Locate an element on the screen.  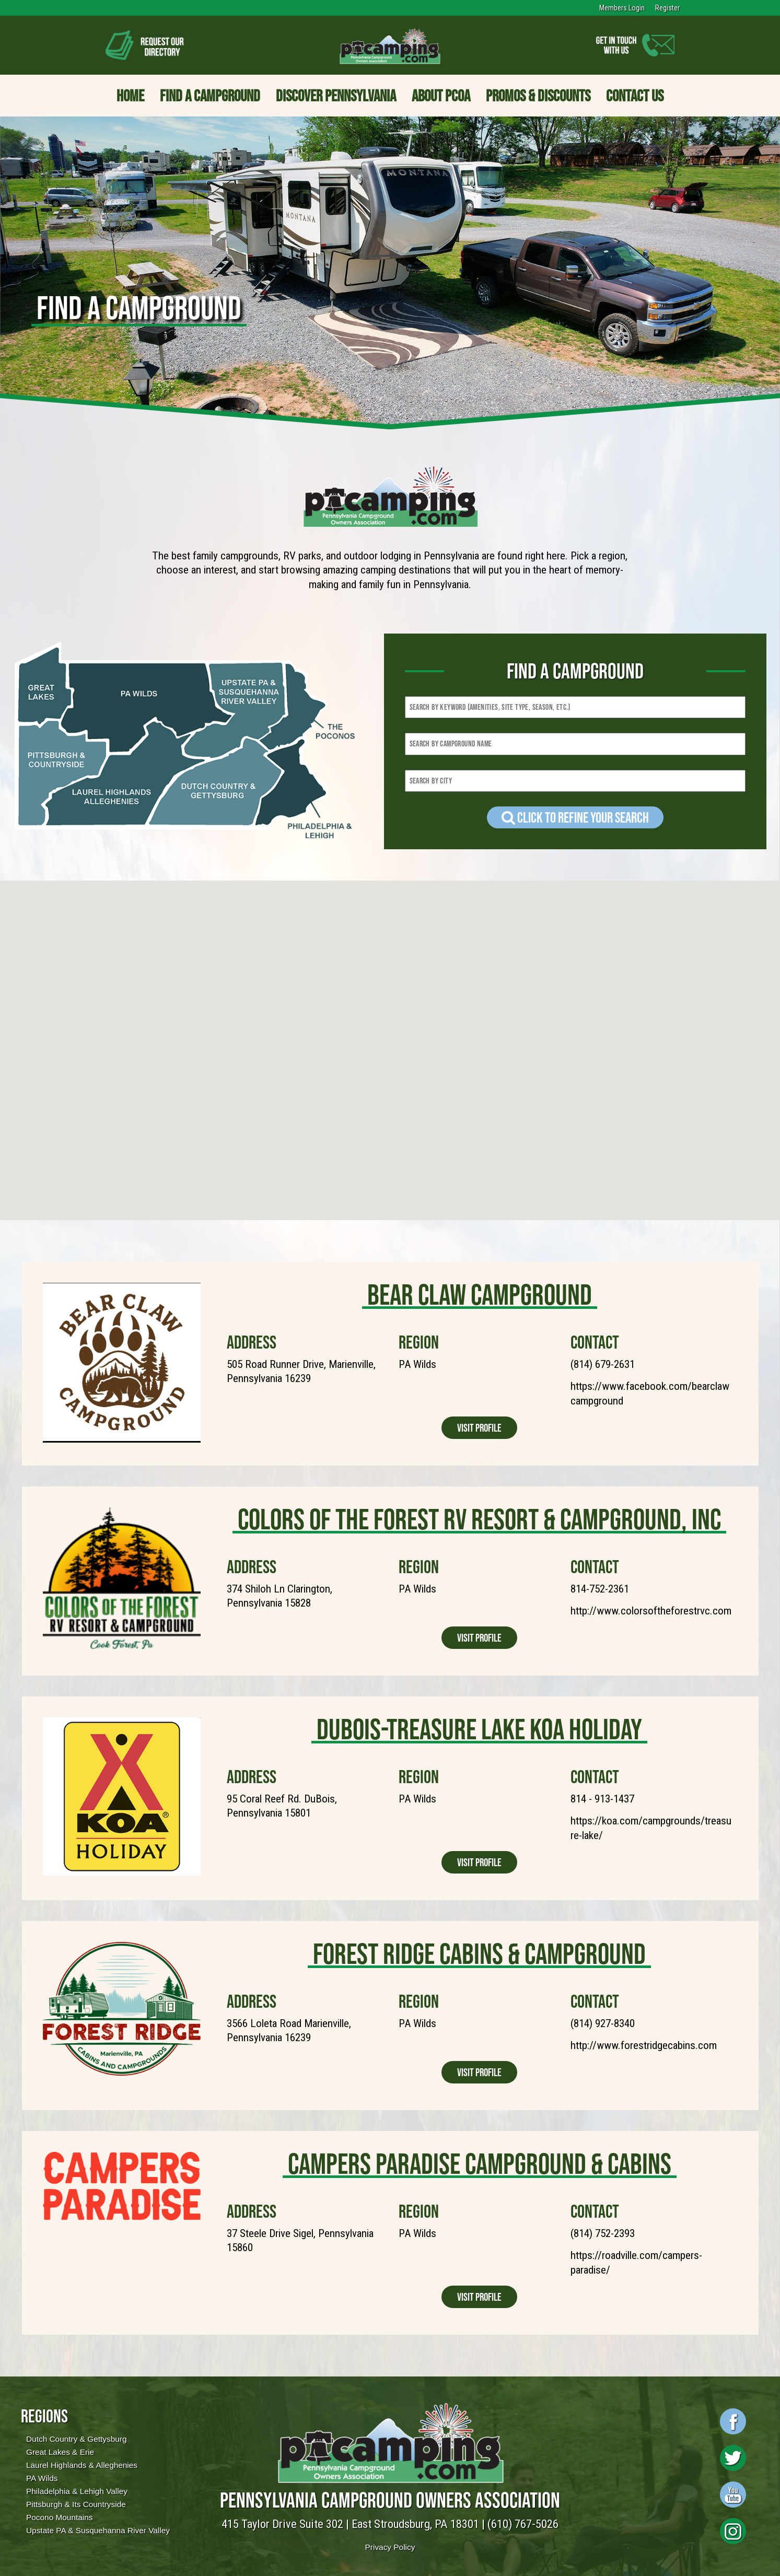
Members Login is located at coordinates (622, 8).